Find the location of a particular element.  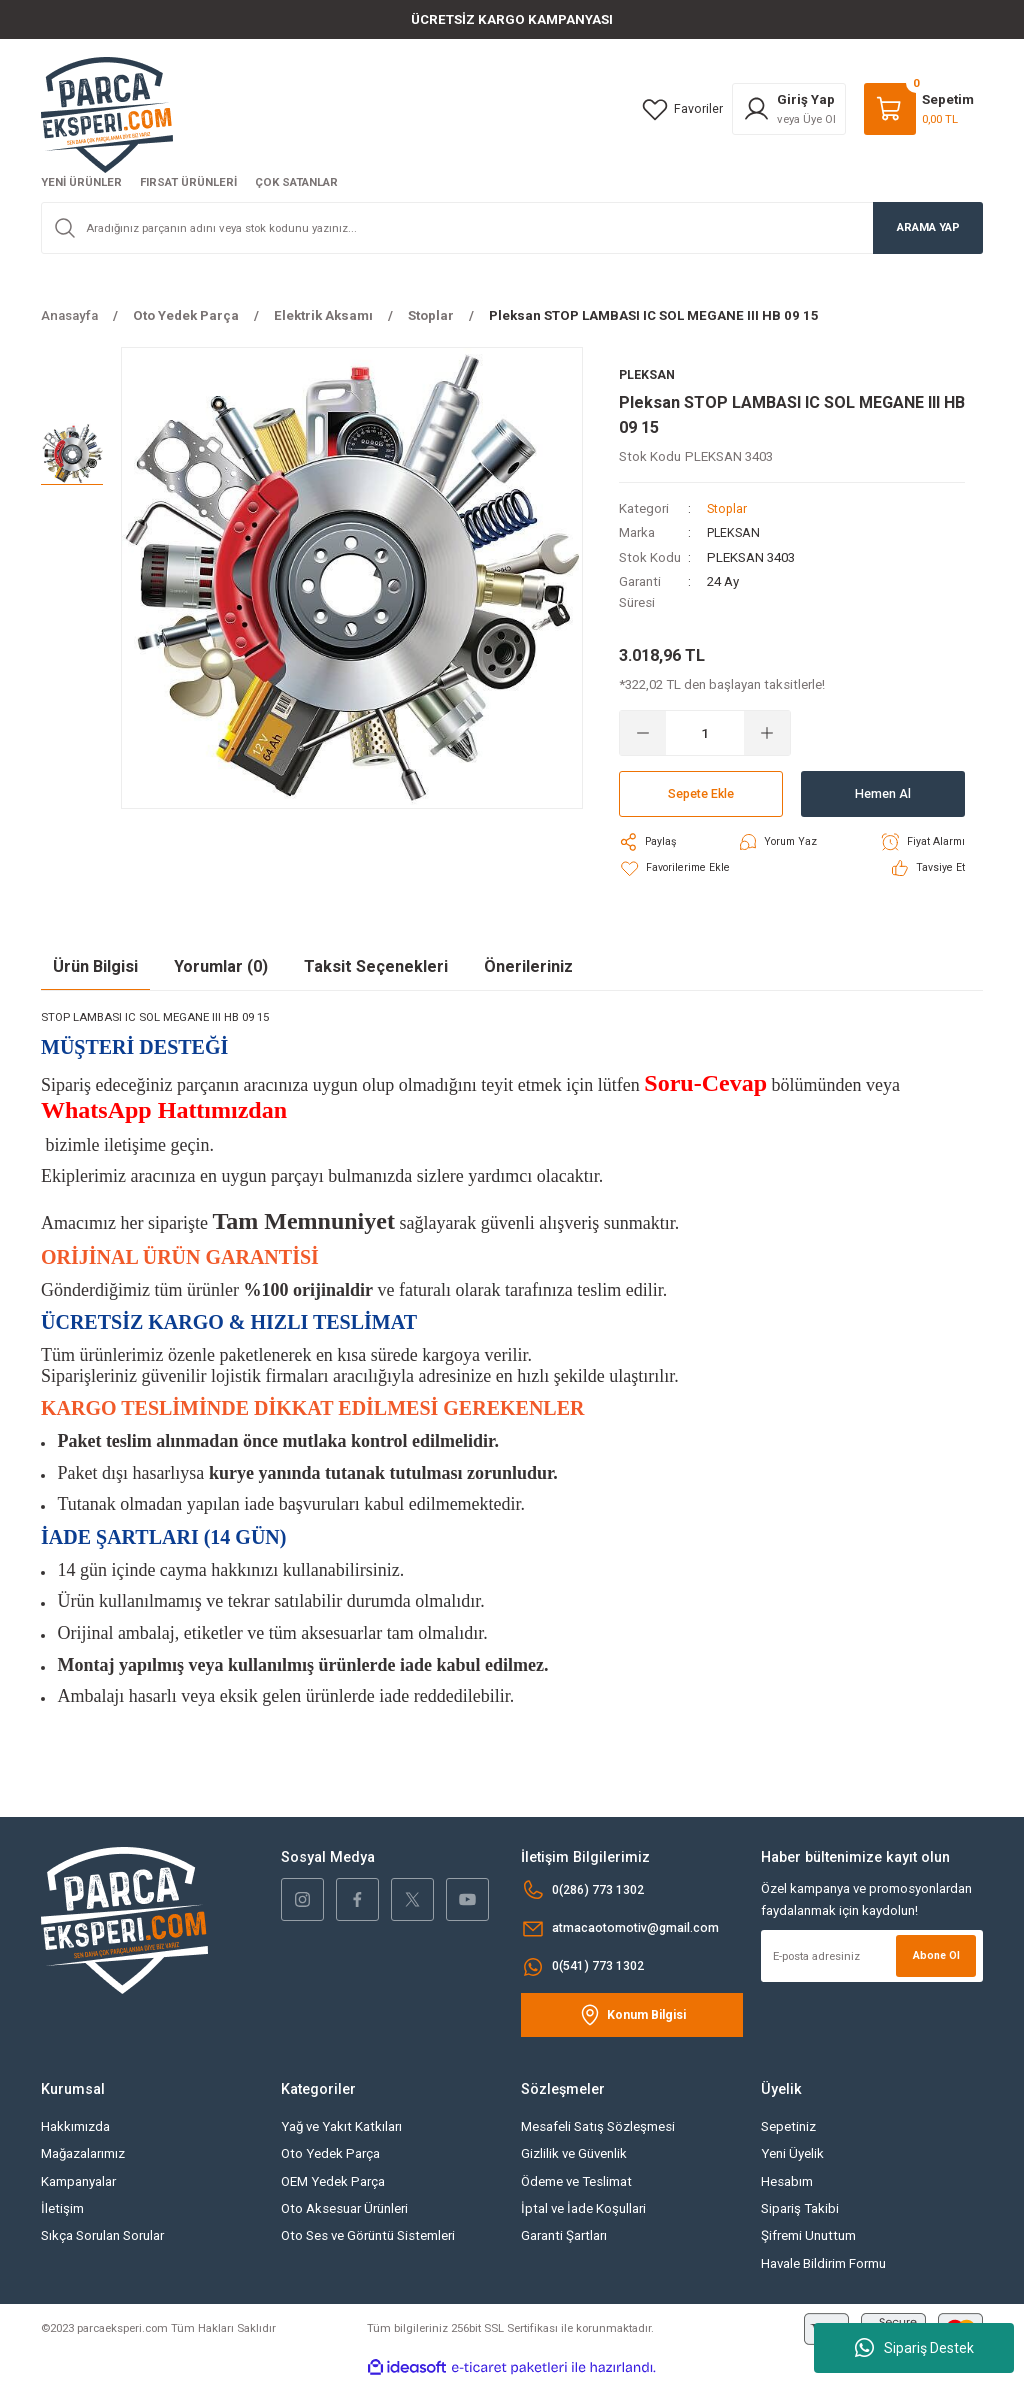

PLEKSAN is located at coordinates (735, 533).